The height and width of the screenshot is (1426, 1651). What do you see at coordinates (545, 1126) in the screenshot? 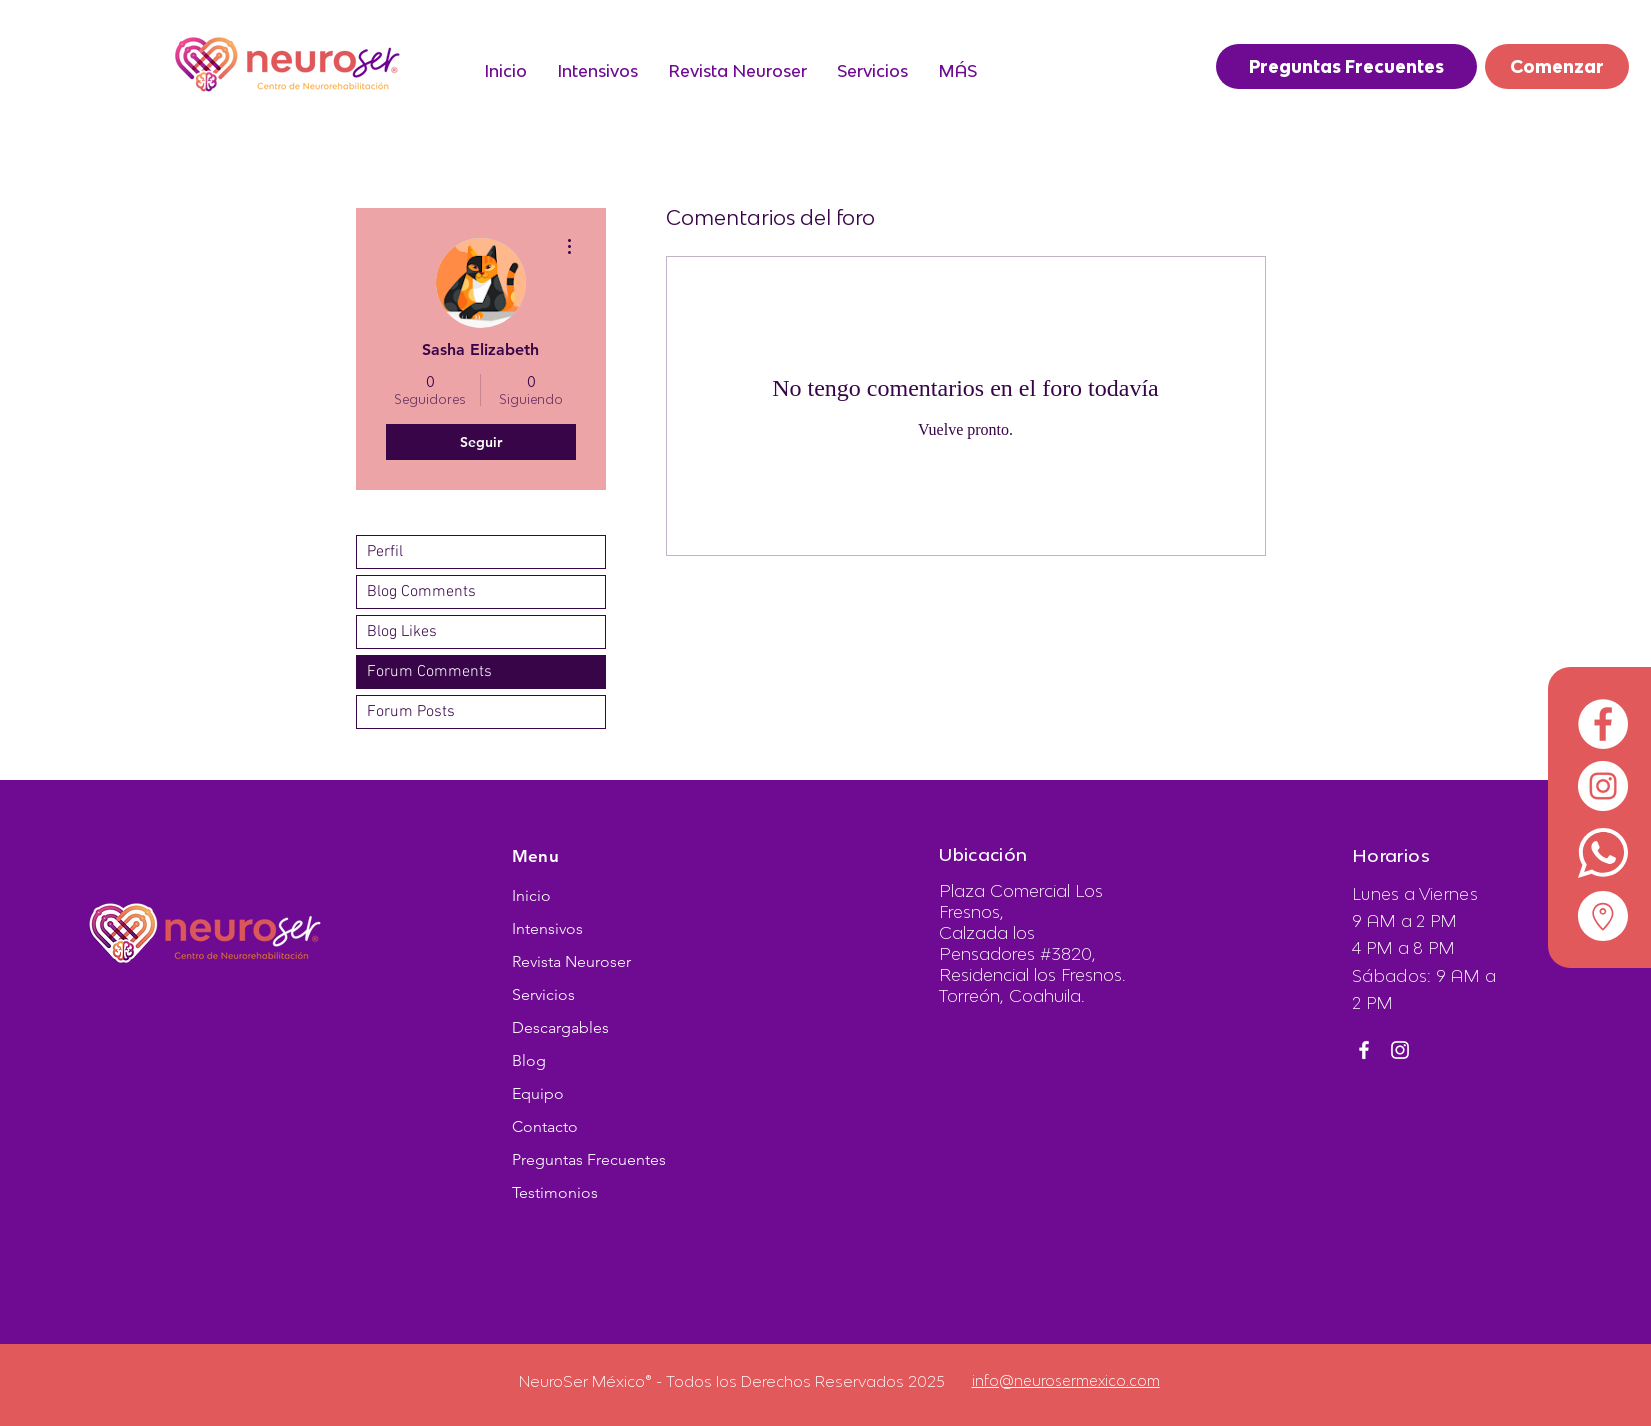
I see `Contacto` at bounding box center [545, 1126].